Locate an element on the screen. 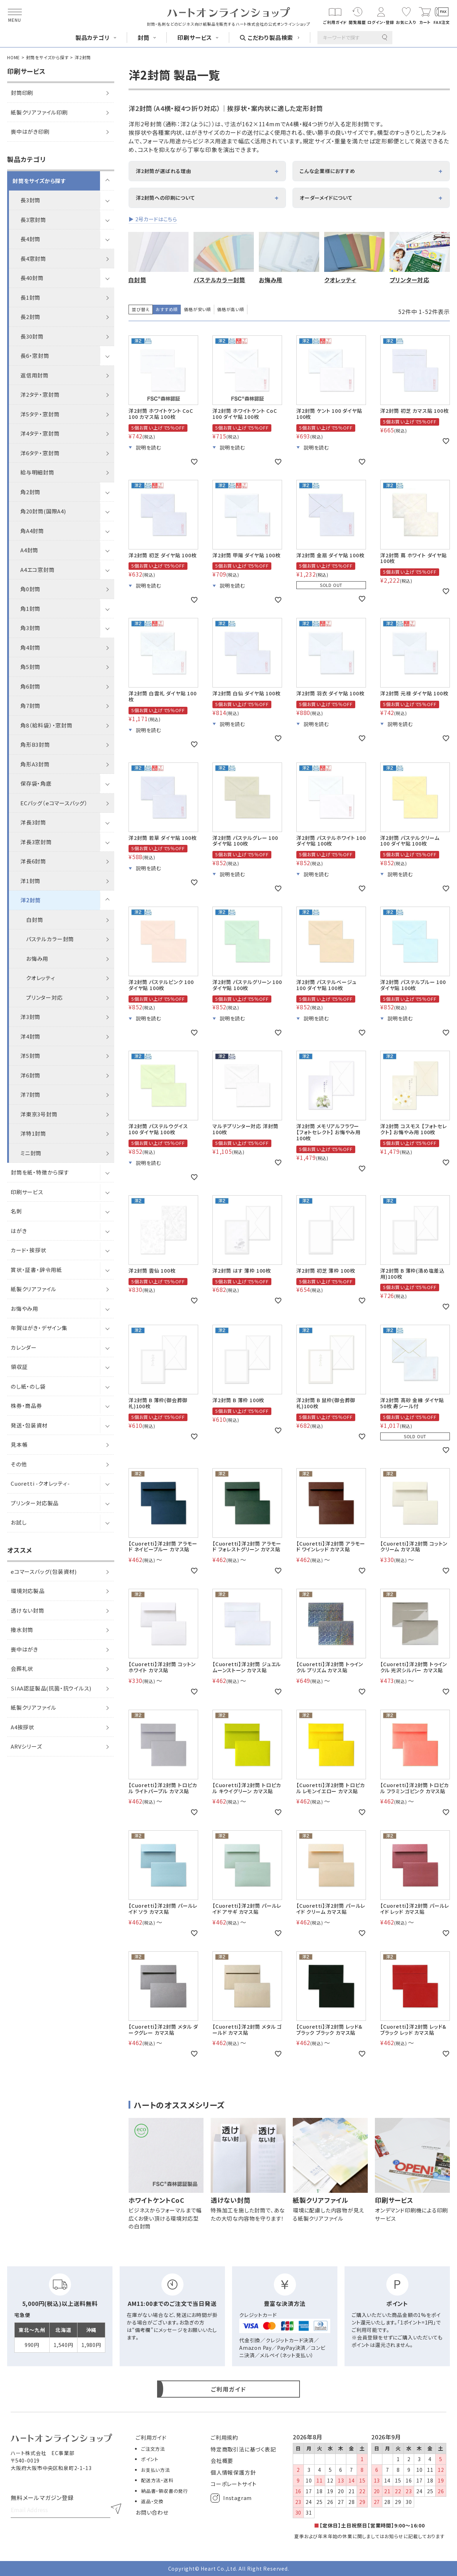 The image size is (457, 2576). 洋5タテ・窓封筒 is located at coordinates (39, 414).